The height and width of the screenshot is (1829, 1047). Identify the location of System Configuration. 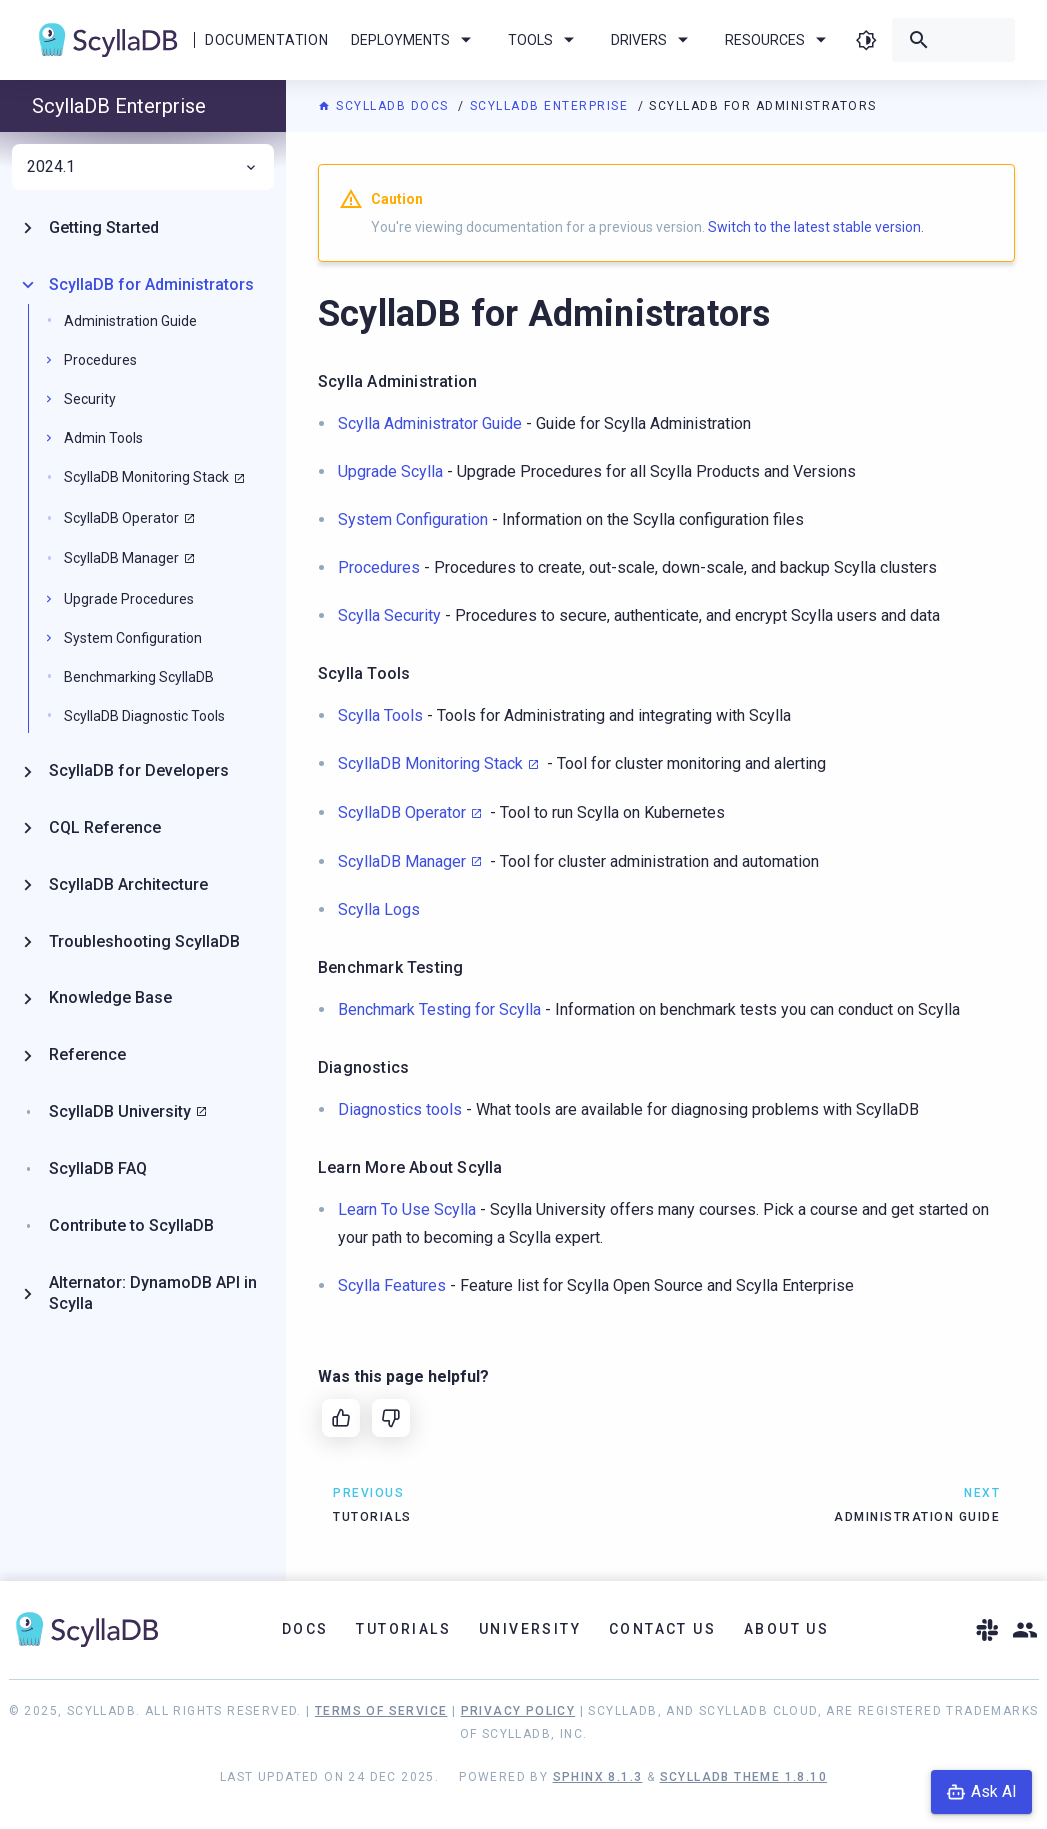
(133, 638).